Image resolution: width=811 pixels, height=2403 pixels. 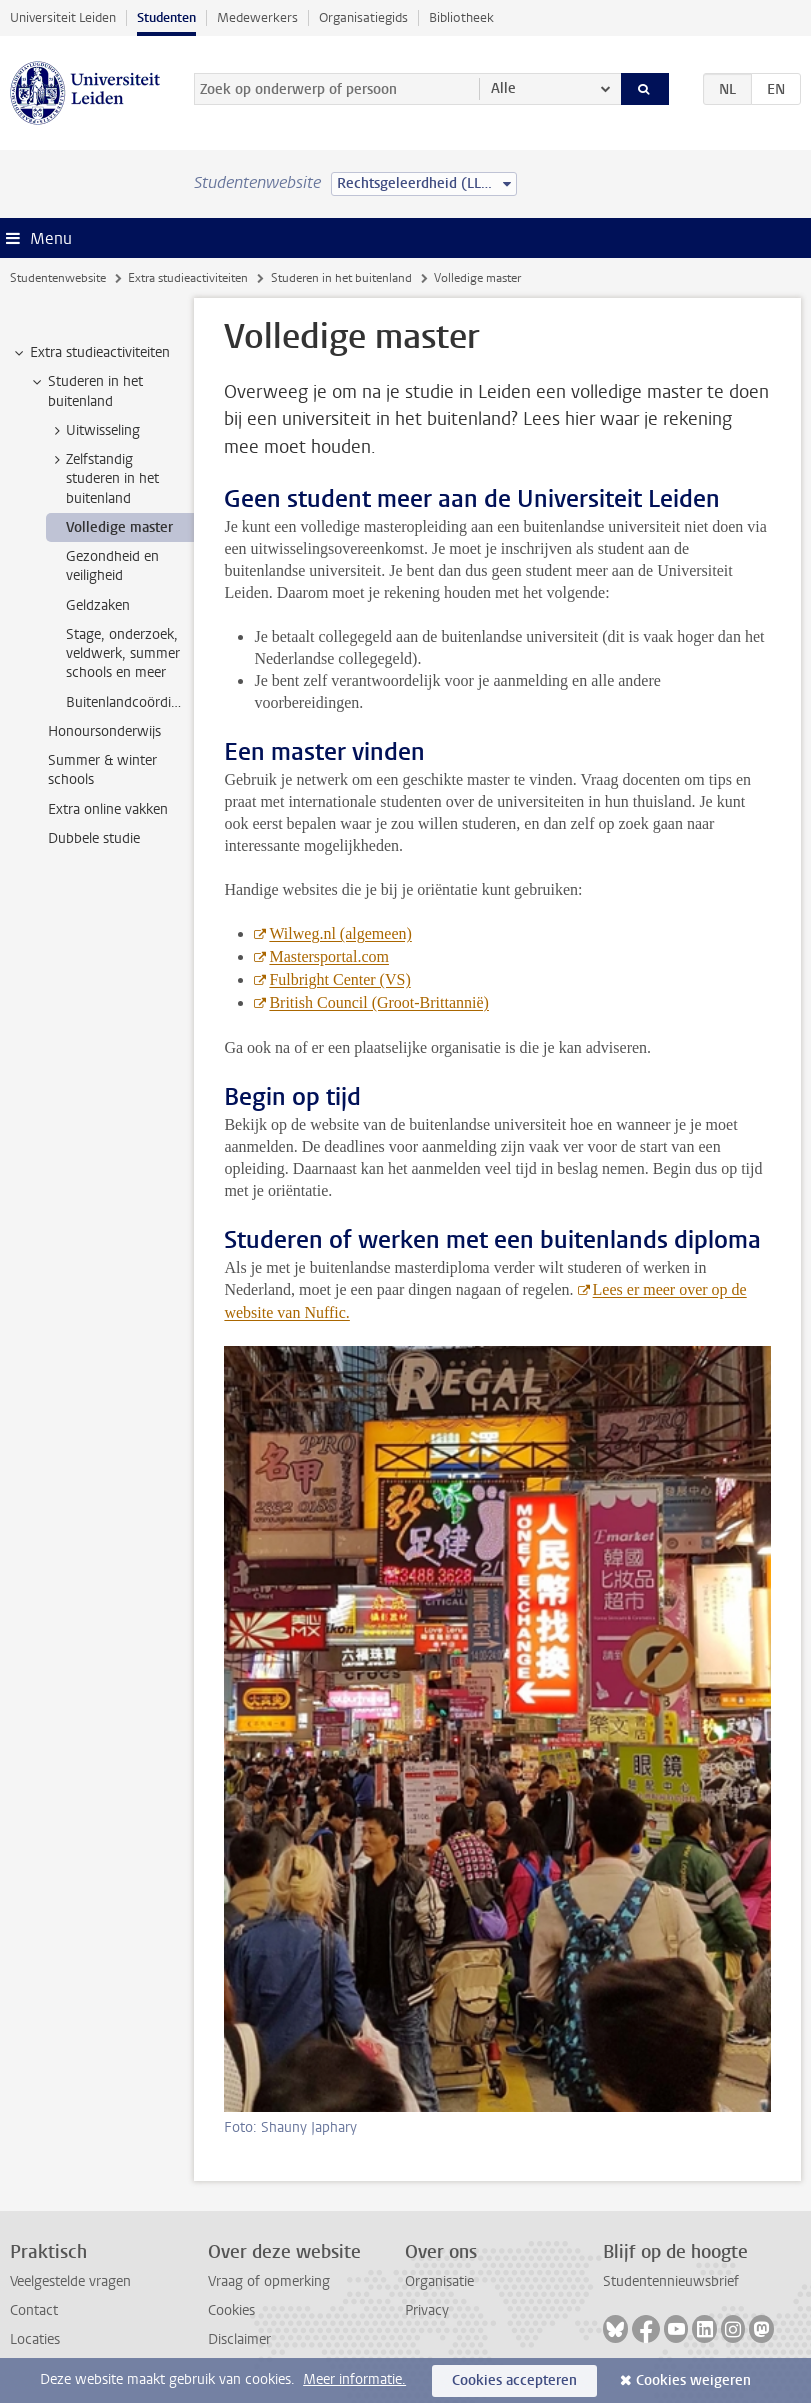 What do you see at coordinates (379, 1002) in the screenshot?
I see `British Council (Groot-Brittannië)` at bounding box center [379, 1002].